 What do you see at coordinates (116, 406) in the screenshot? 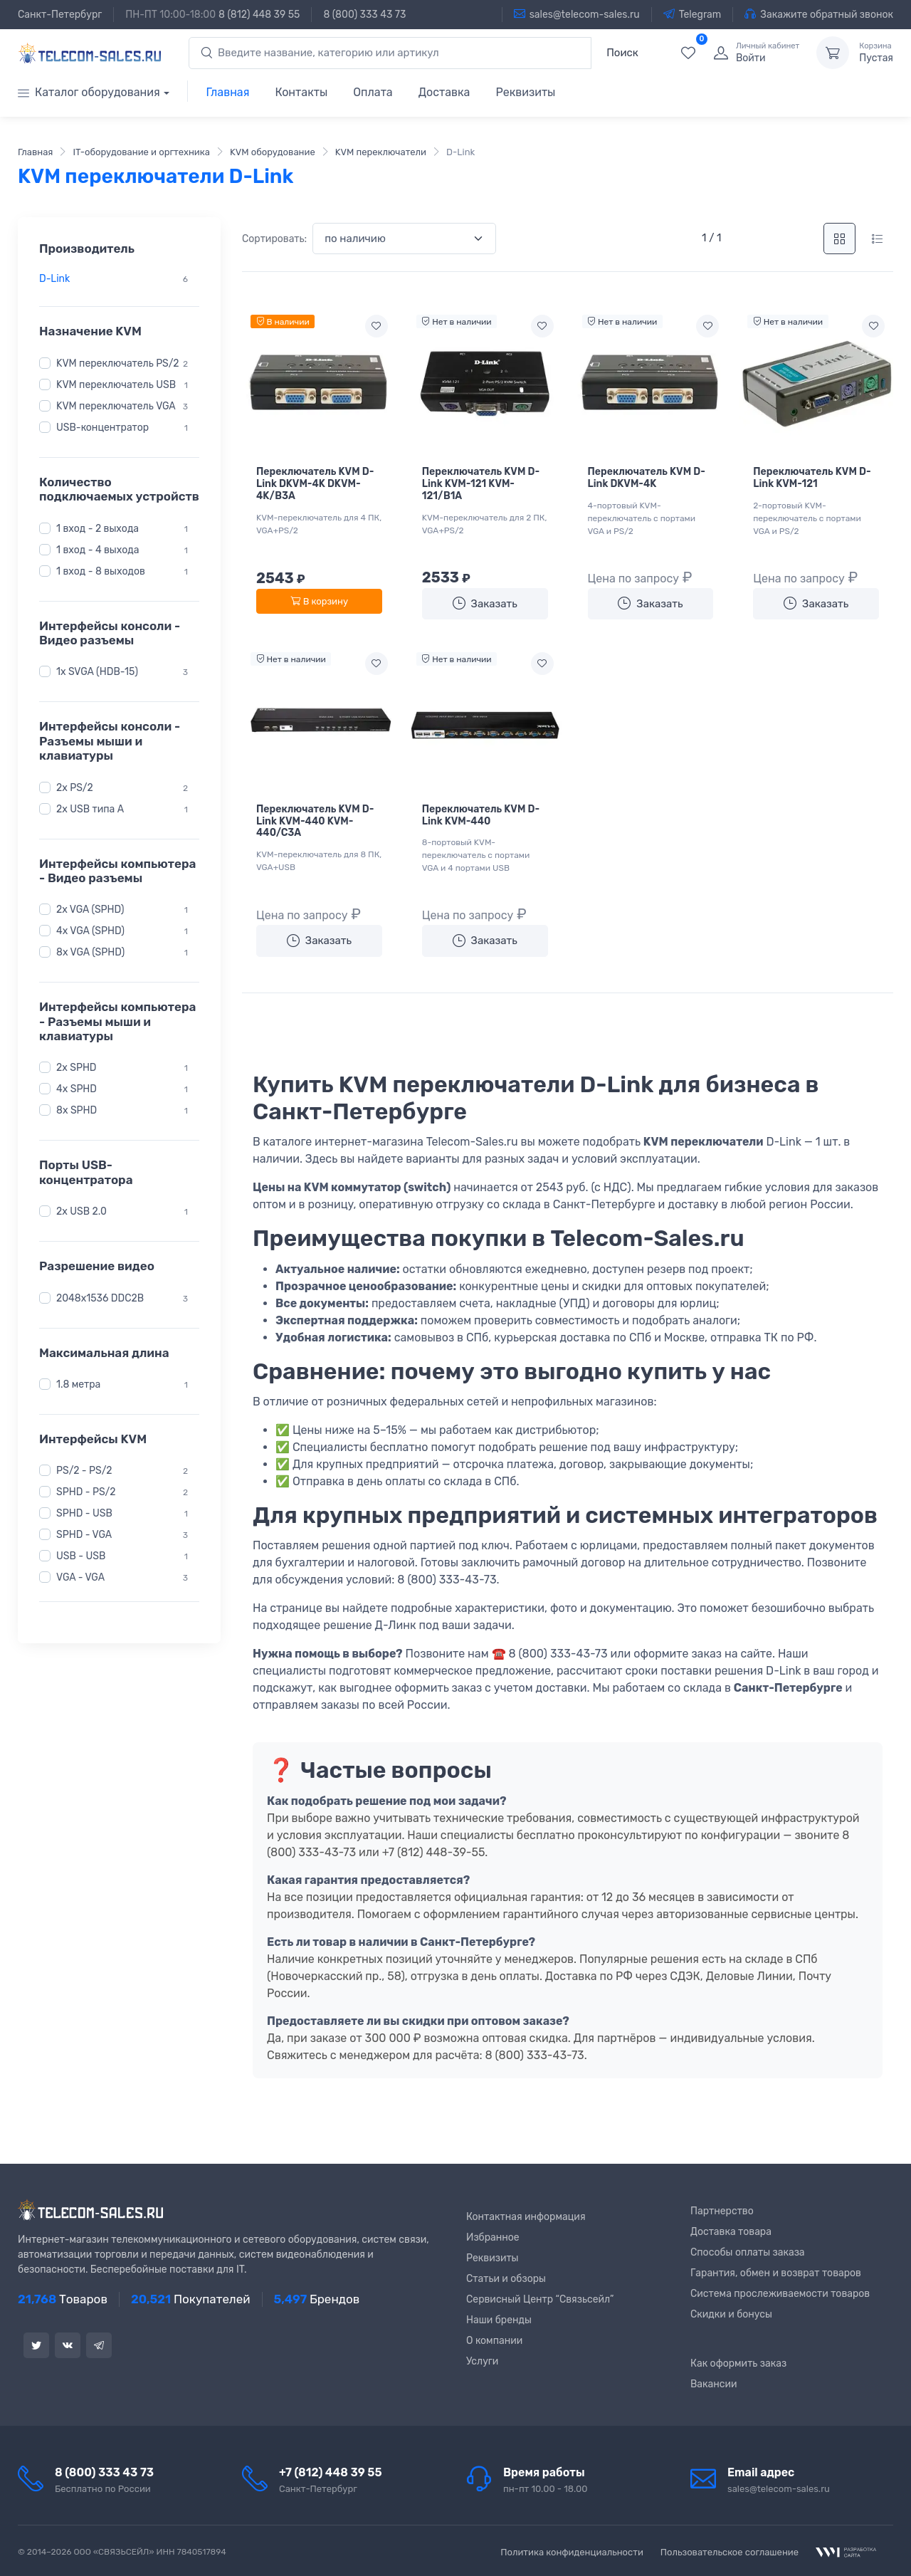
I see `KVM переключатель VGA` at bounding box center [116, 406].